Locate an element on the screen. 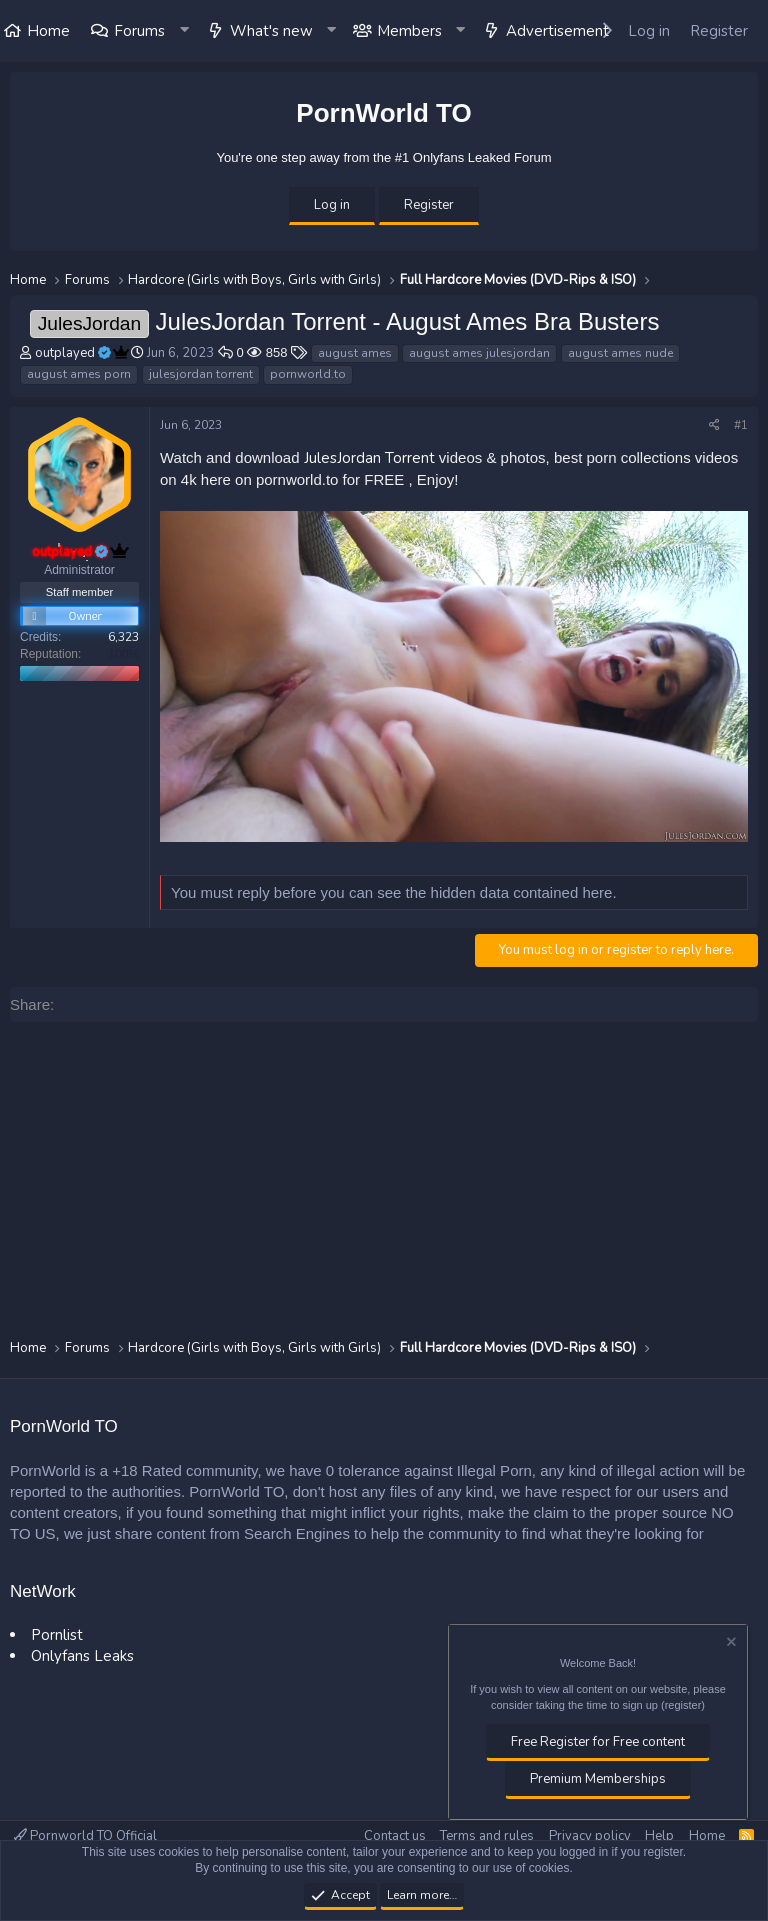 This screenshot has width=768, height=1921. Free Register for Free content is located at coordinates (598, 1742).